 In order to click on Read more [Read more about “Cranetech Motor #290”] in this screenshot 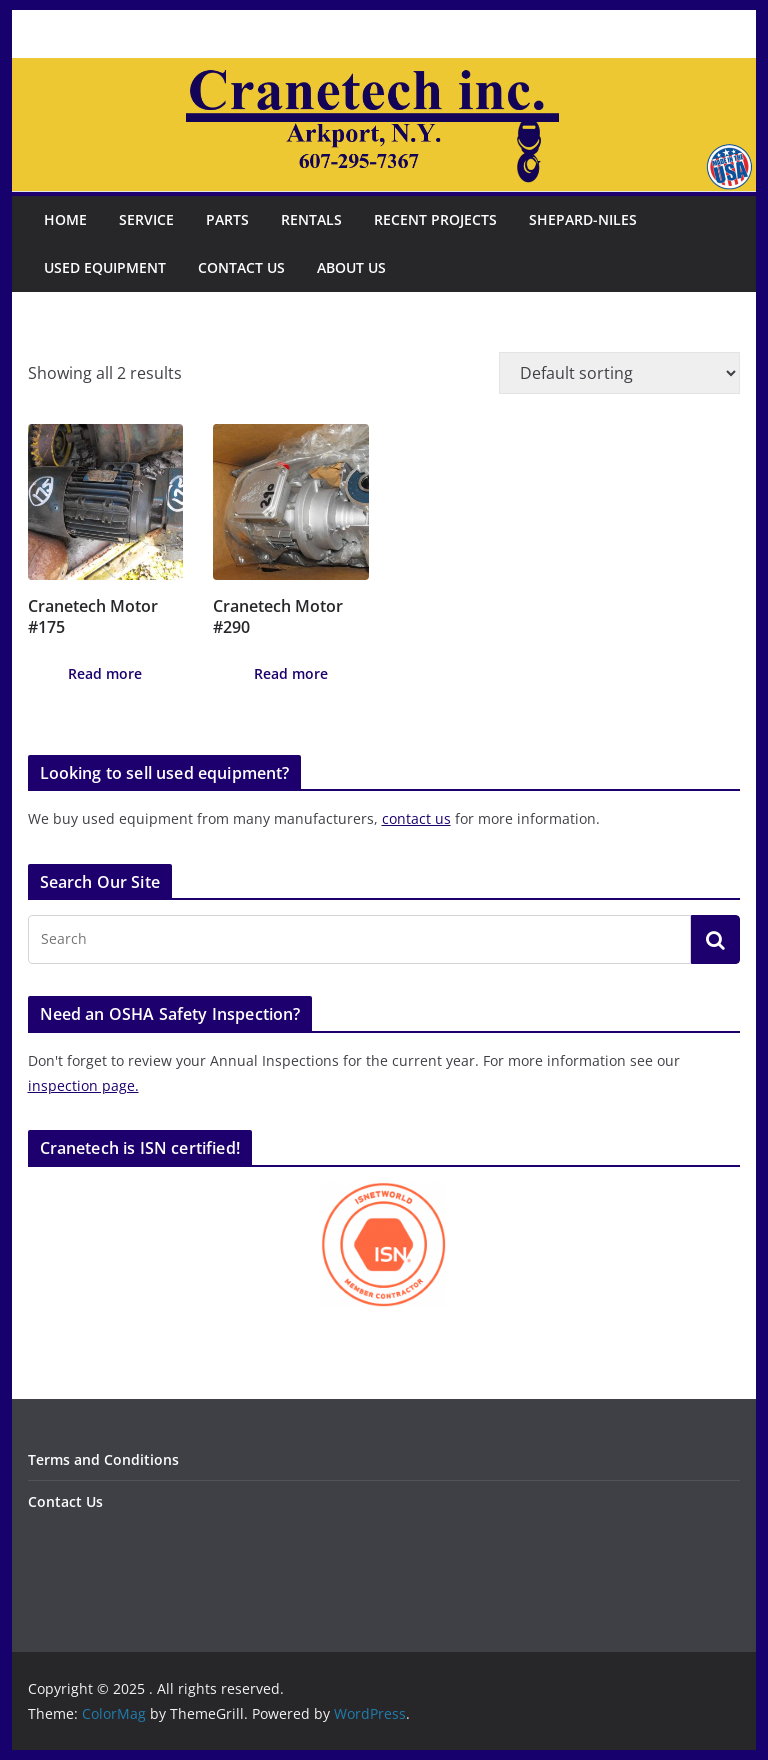, I will do `click(291, 673)`.